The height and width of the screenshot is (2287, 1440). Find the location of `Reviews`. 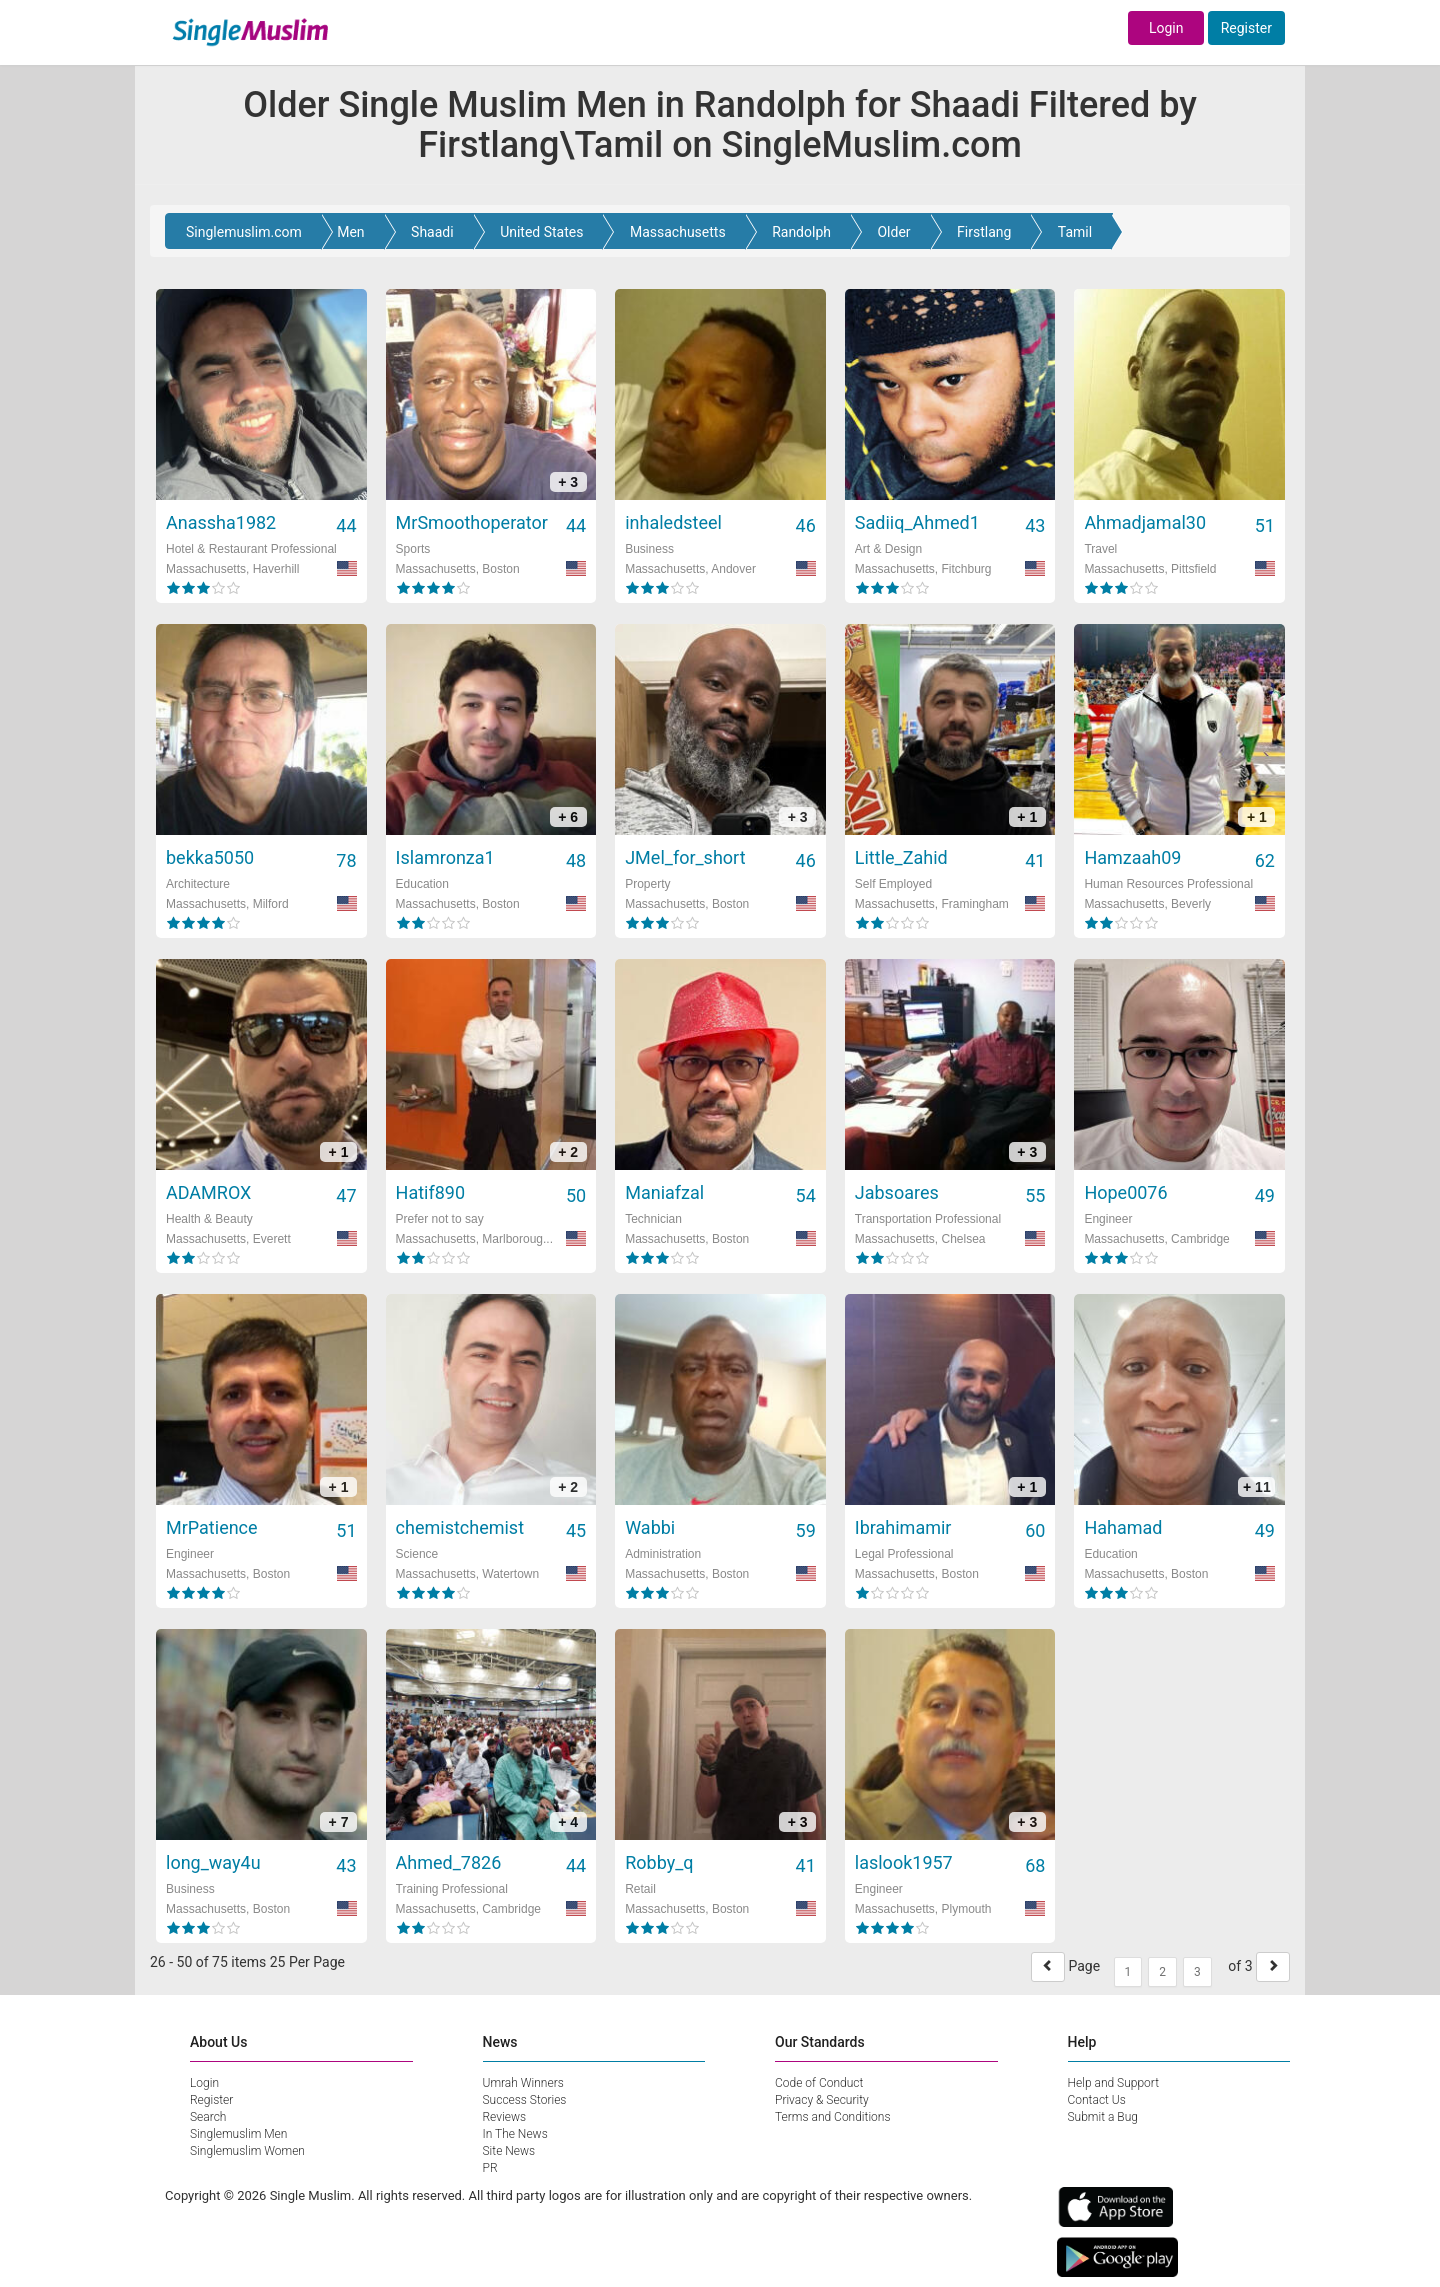

Reviews is located at coordinates (505, 2117).